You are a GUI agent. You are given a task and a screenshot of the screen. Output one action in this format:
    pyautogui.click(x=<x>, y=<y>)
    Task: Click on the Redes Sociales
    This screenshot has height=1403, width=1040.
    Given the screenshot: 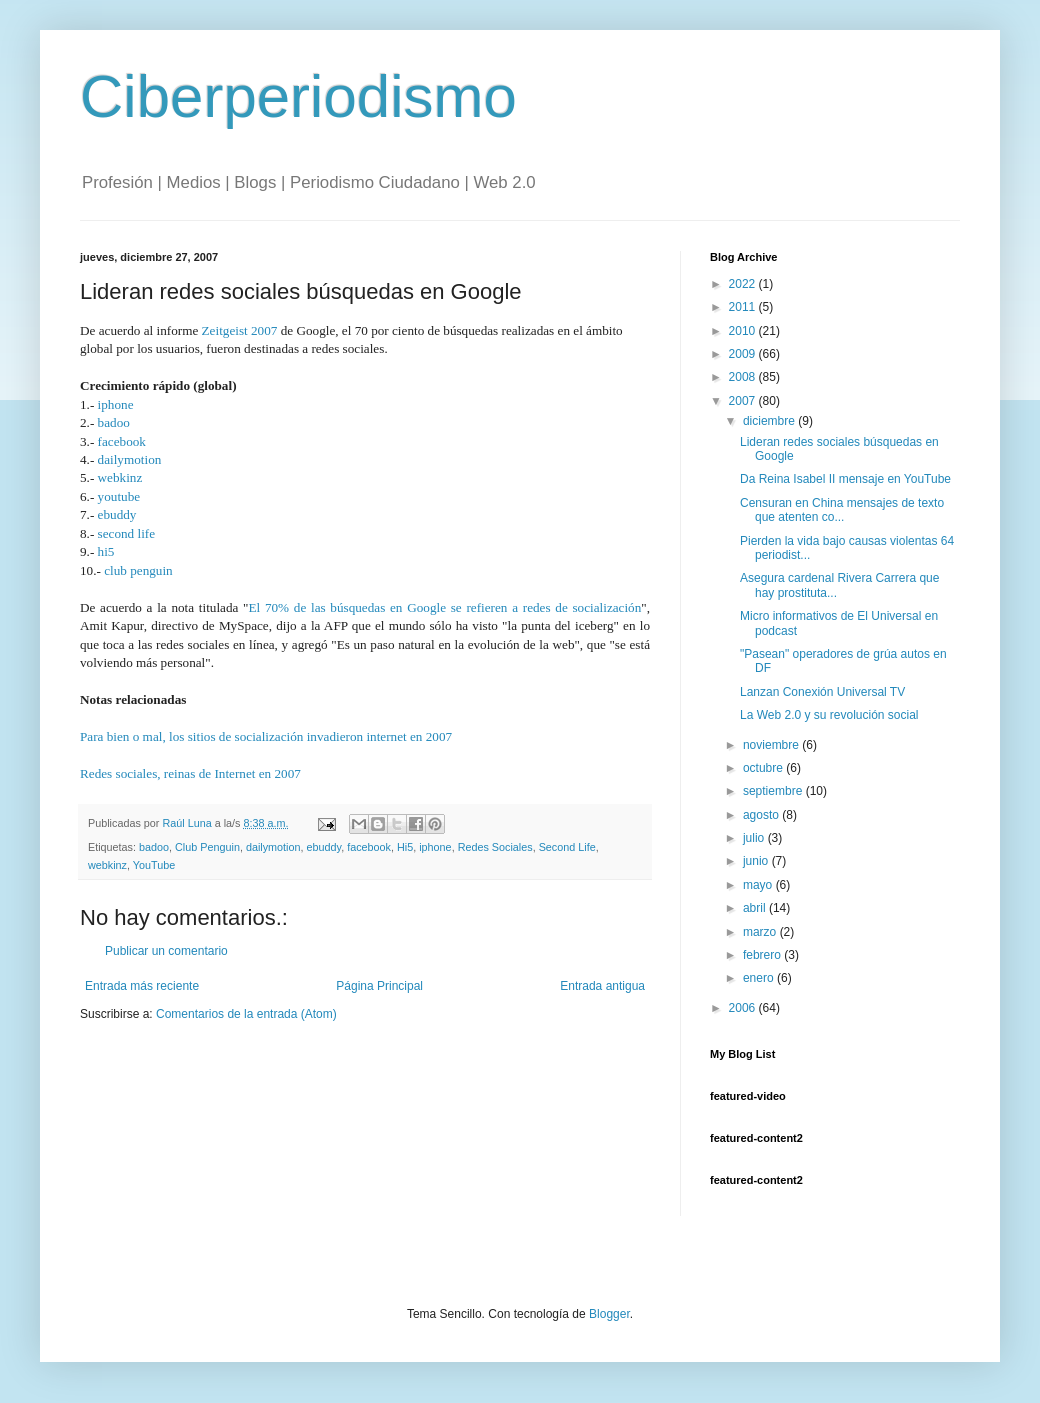 What is the action you would take?
    pyautogui.click(x=495, y=847)
    